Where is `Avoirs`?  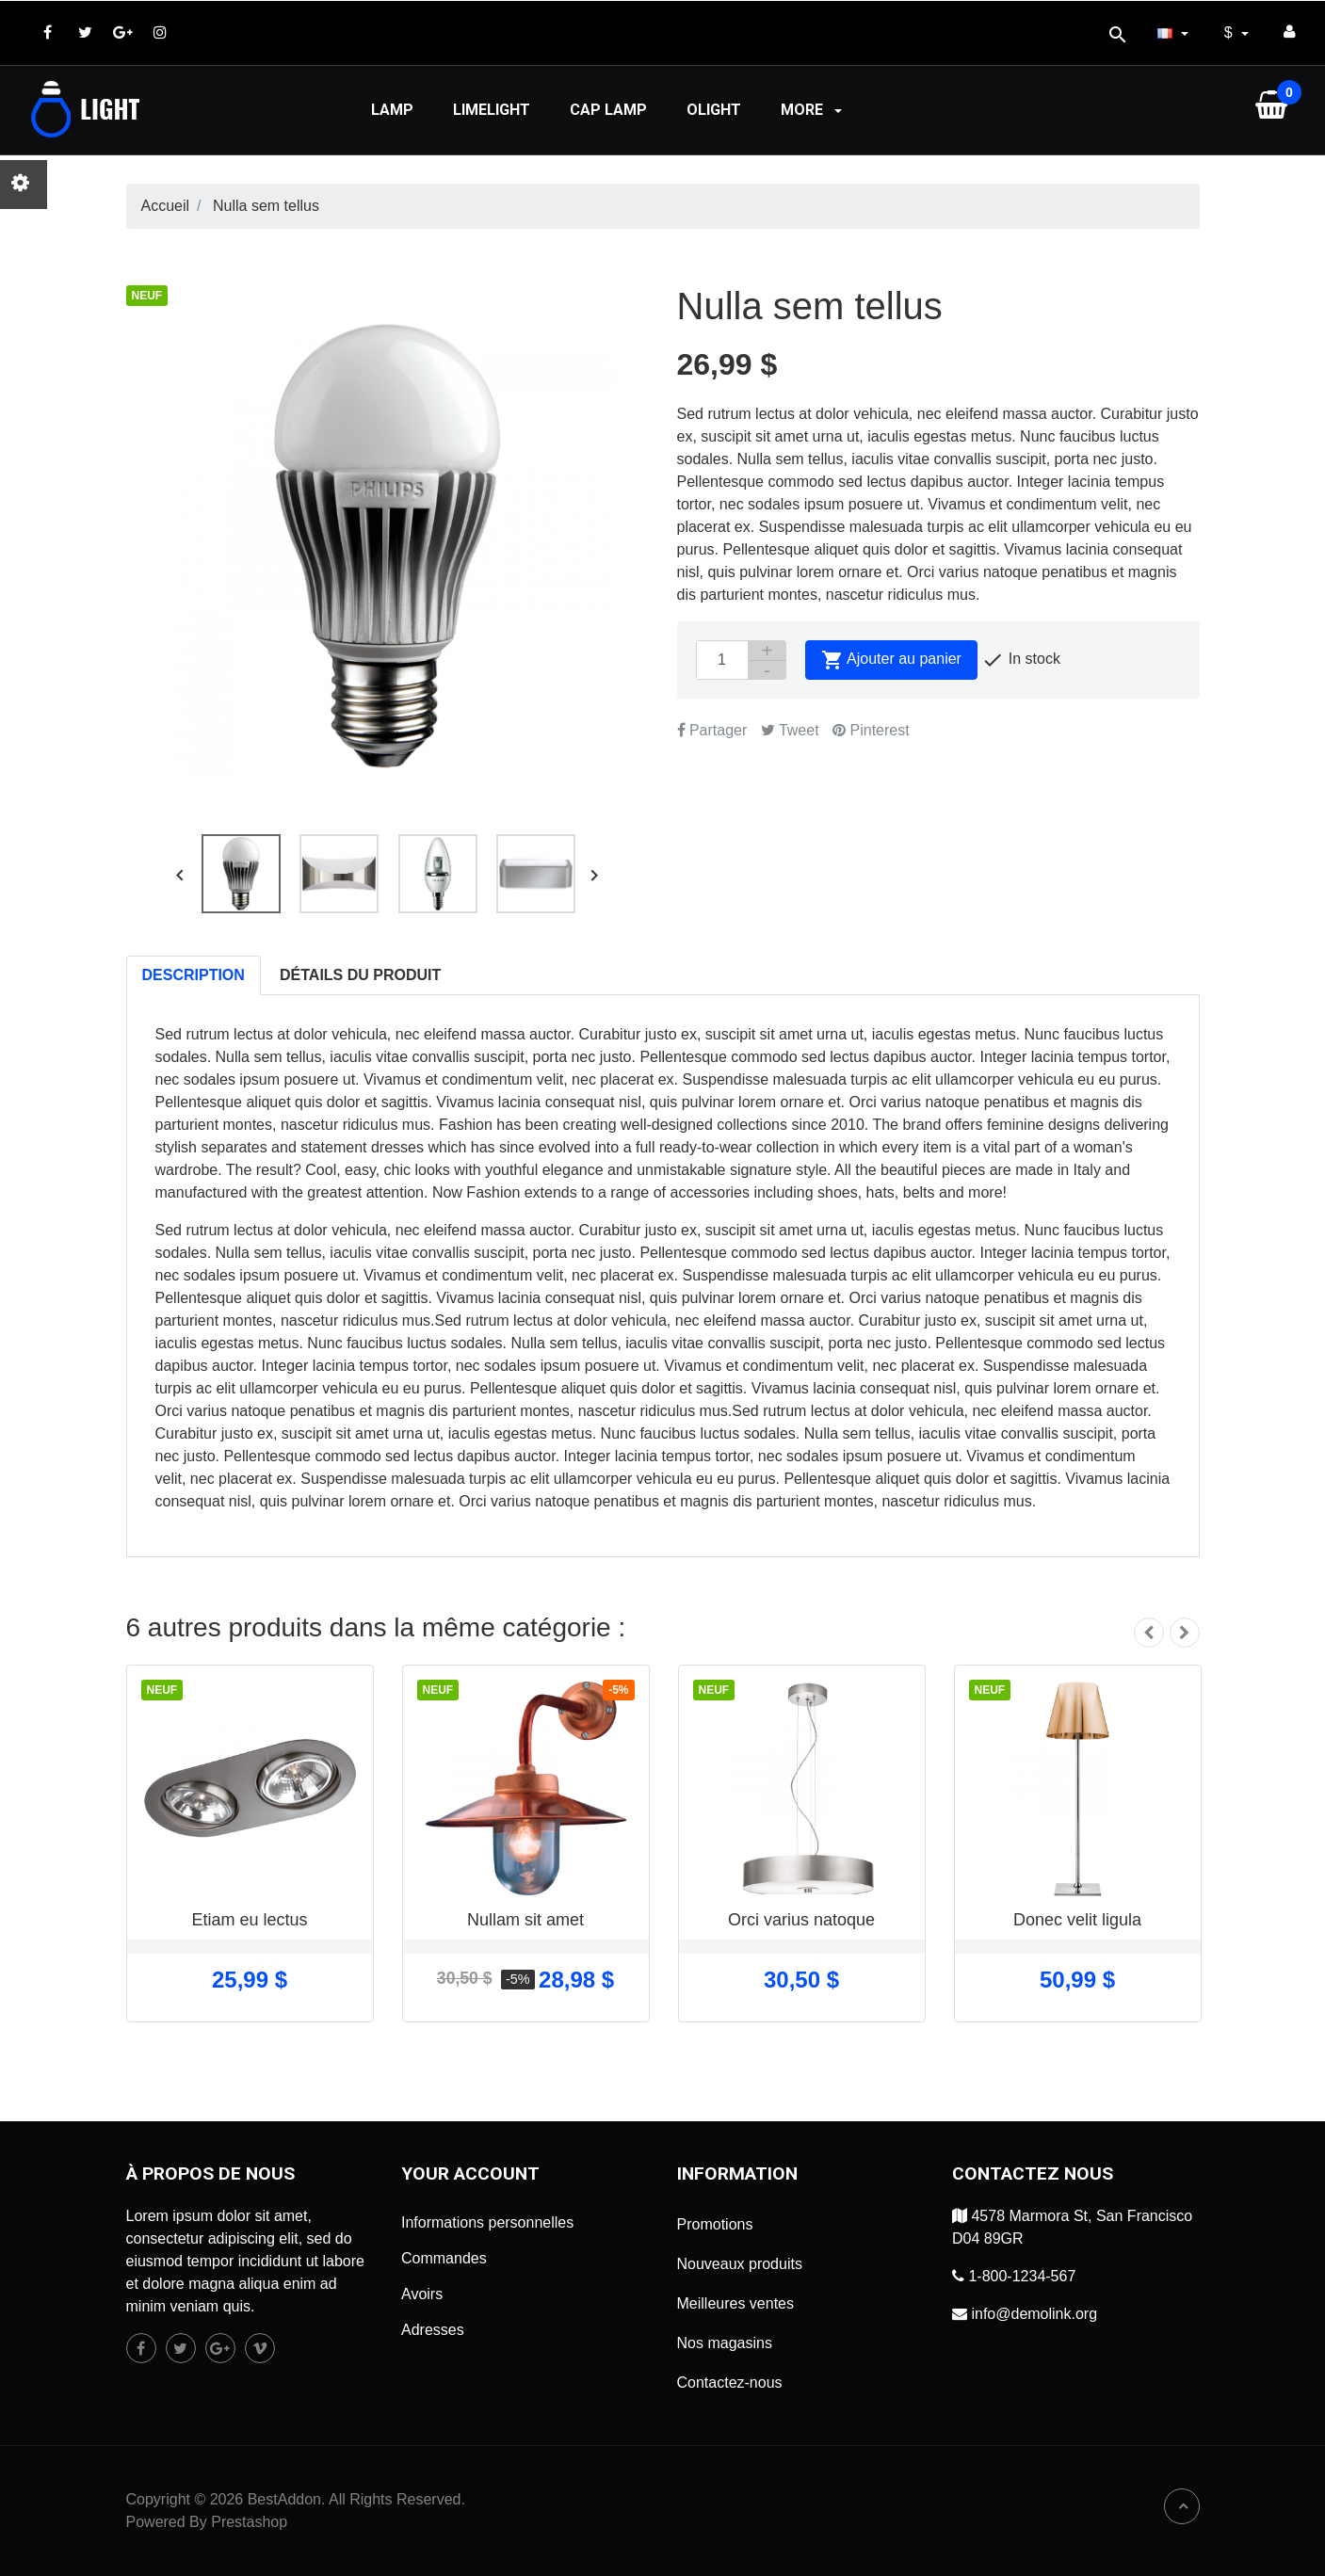 Avoirs is located at coordinates (422, 2294).